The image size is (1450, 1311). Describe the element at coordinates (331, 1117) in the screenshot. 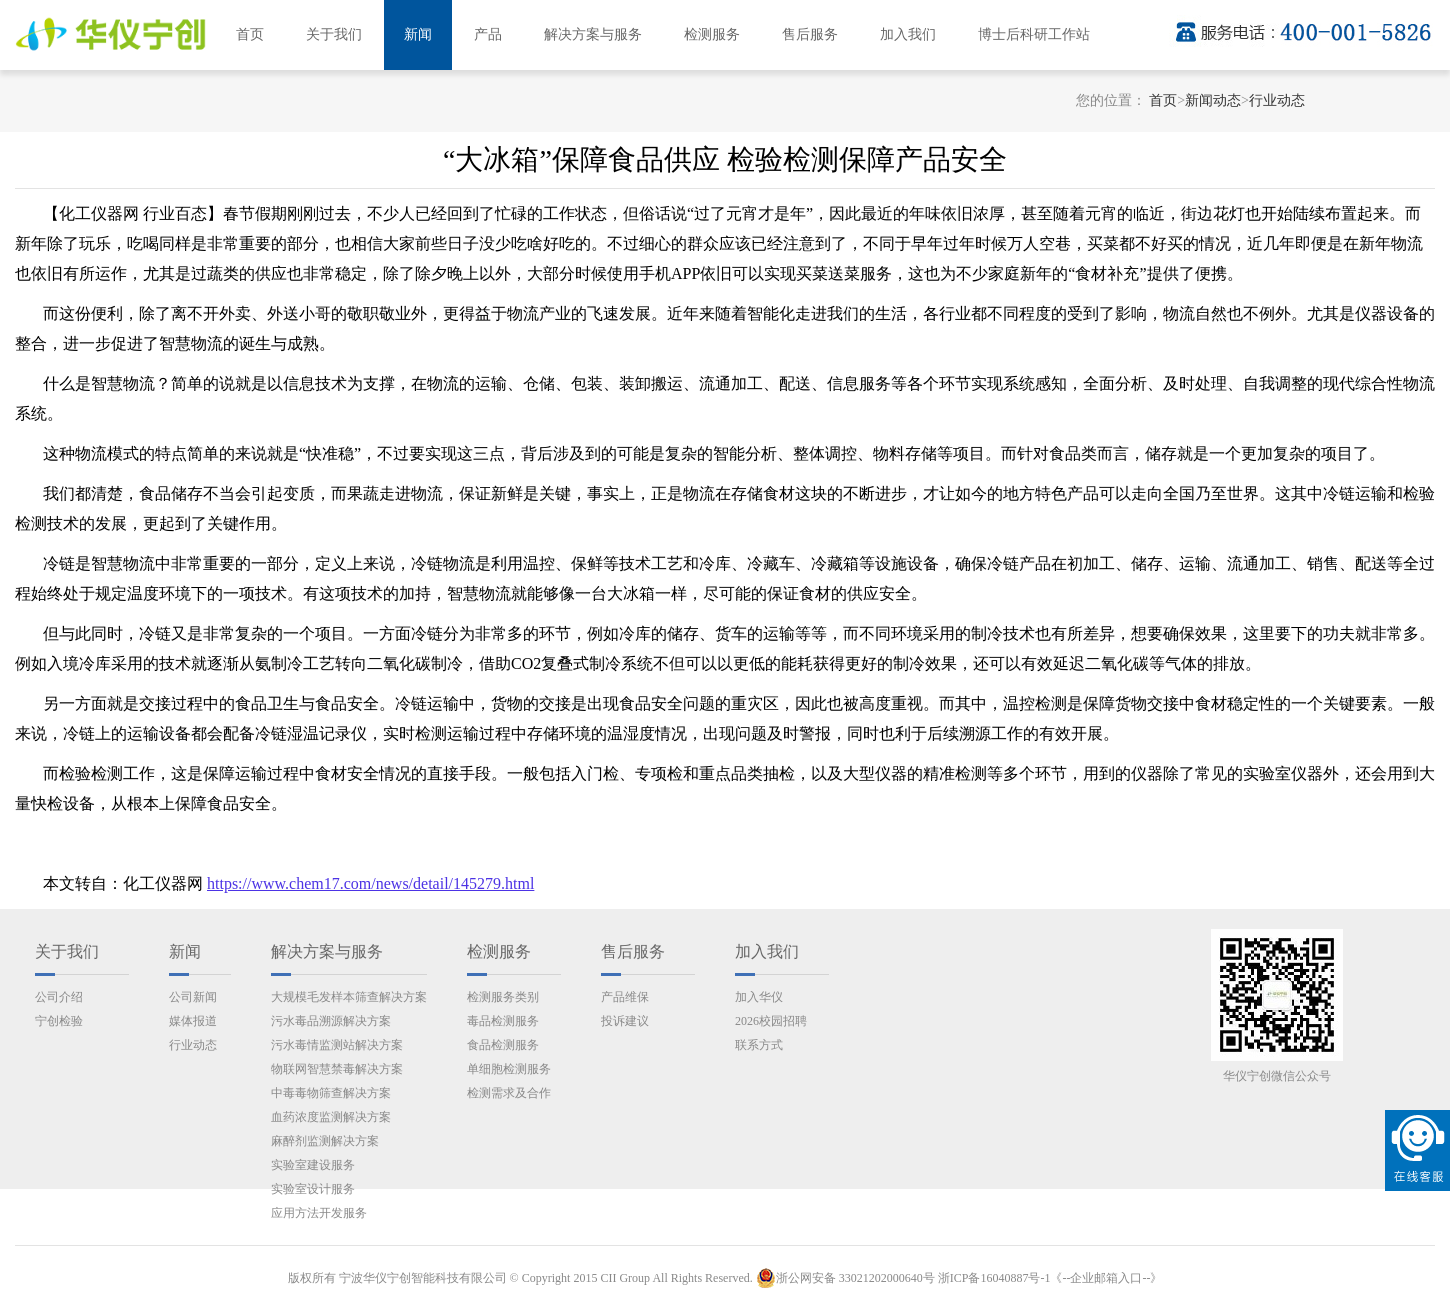

I see `血药浓度监测解决方案` at that location.